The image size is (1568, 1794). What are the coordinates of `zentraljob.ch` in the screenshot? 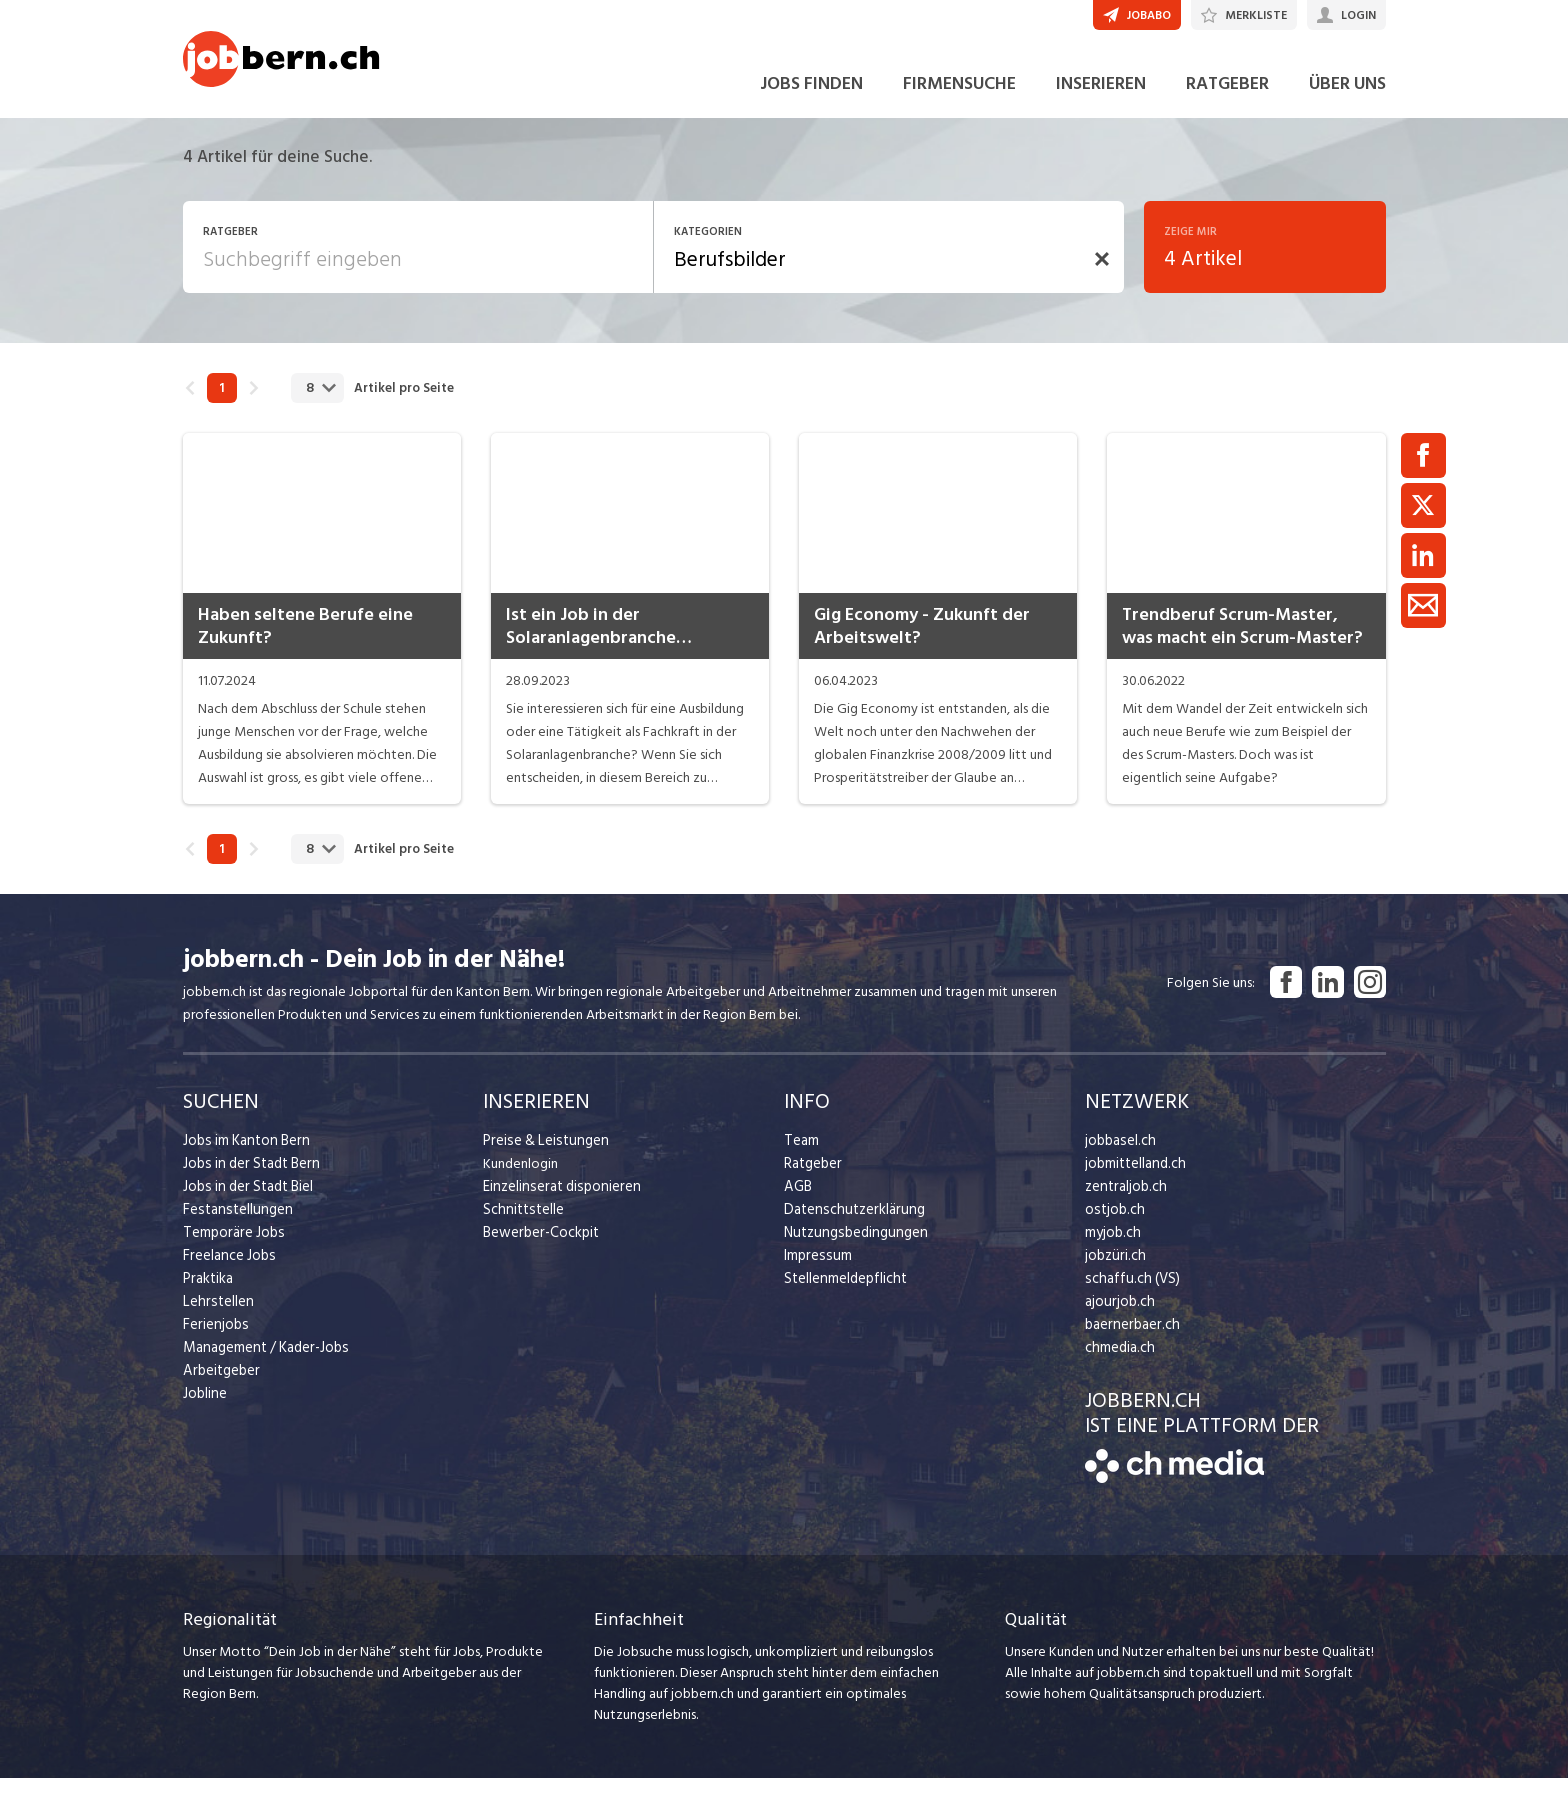 It's located at (1124, 1201).